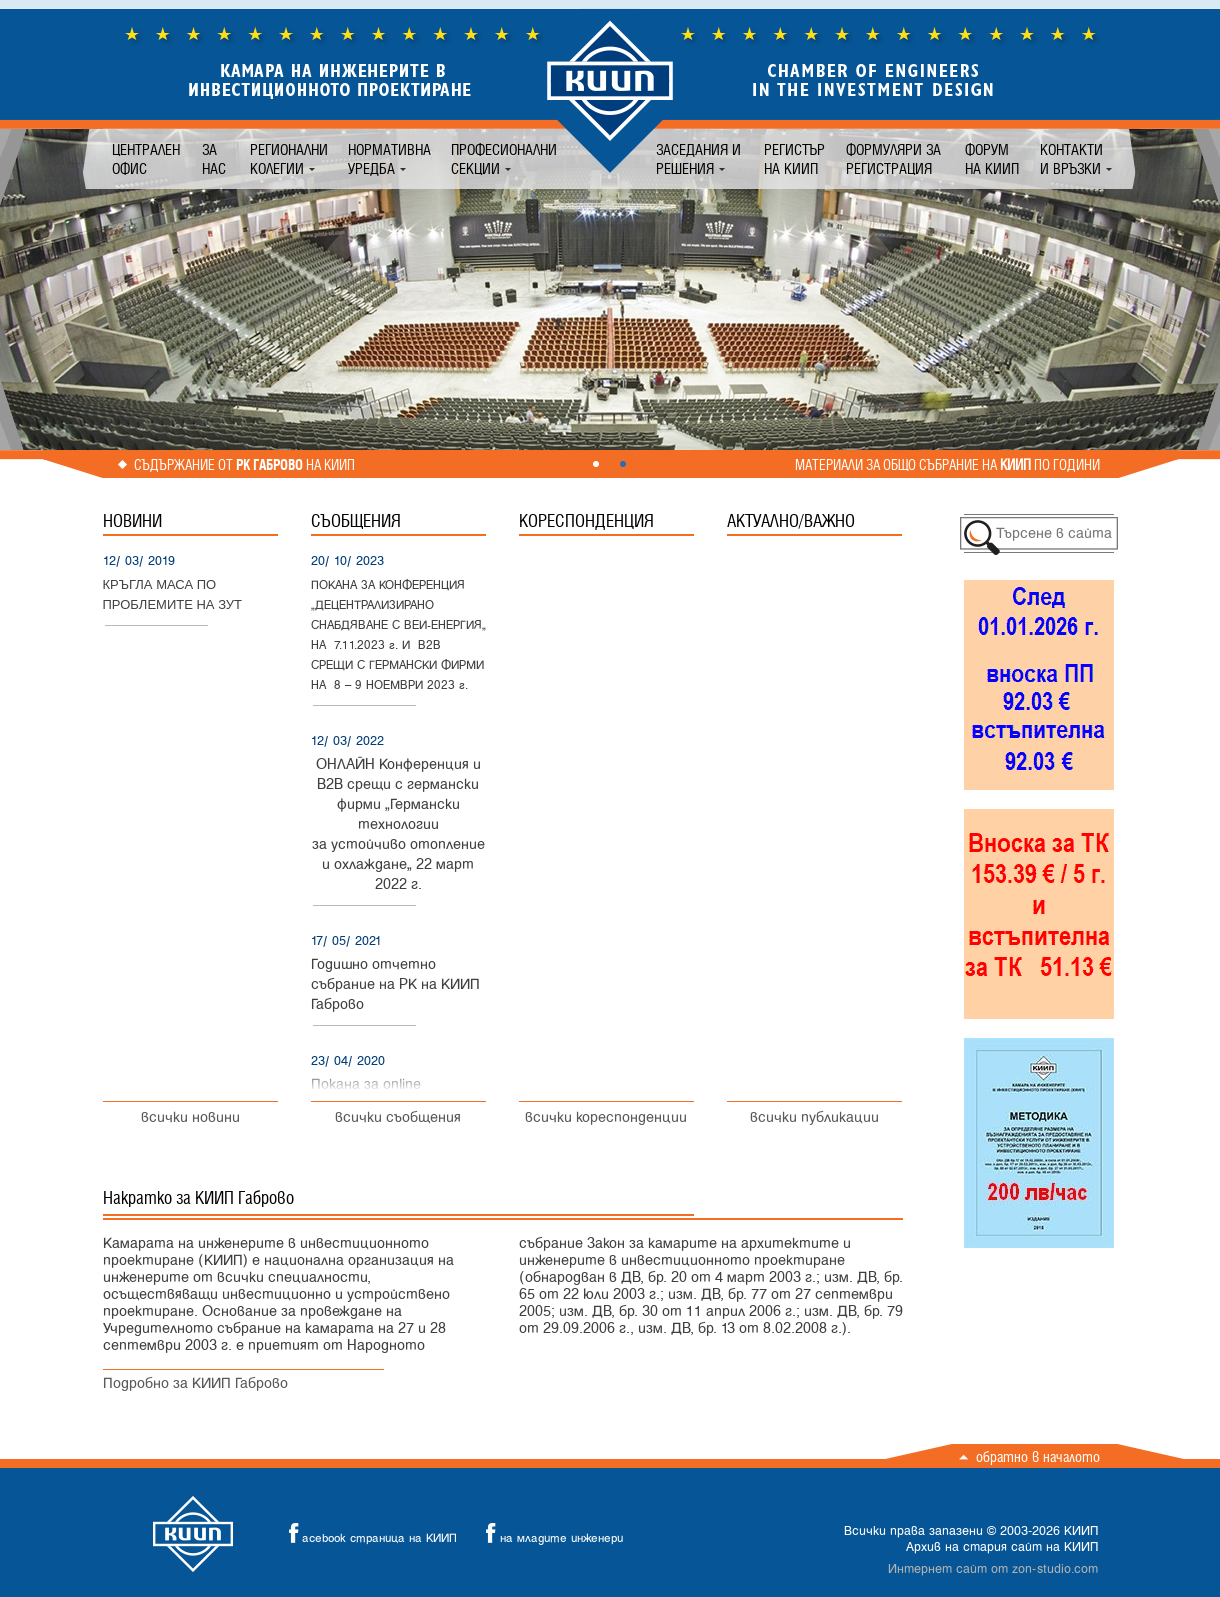  I want to click on За нас, so click(214, 159).